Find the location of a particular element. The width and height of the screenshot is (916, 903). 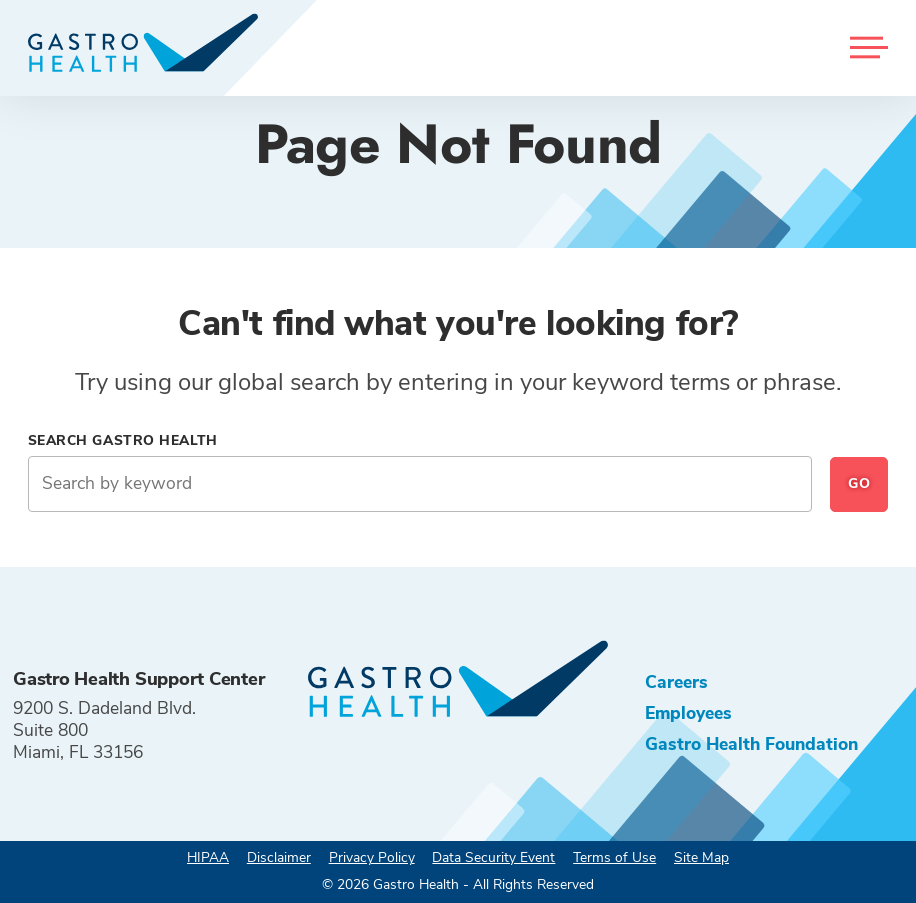

Terms of Use is located at coordinates (614, 857).